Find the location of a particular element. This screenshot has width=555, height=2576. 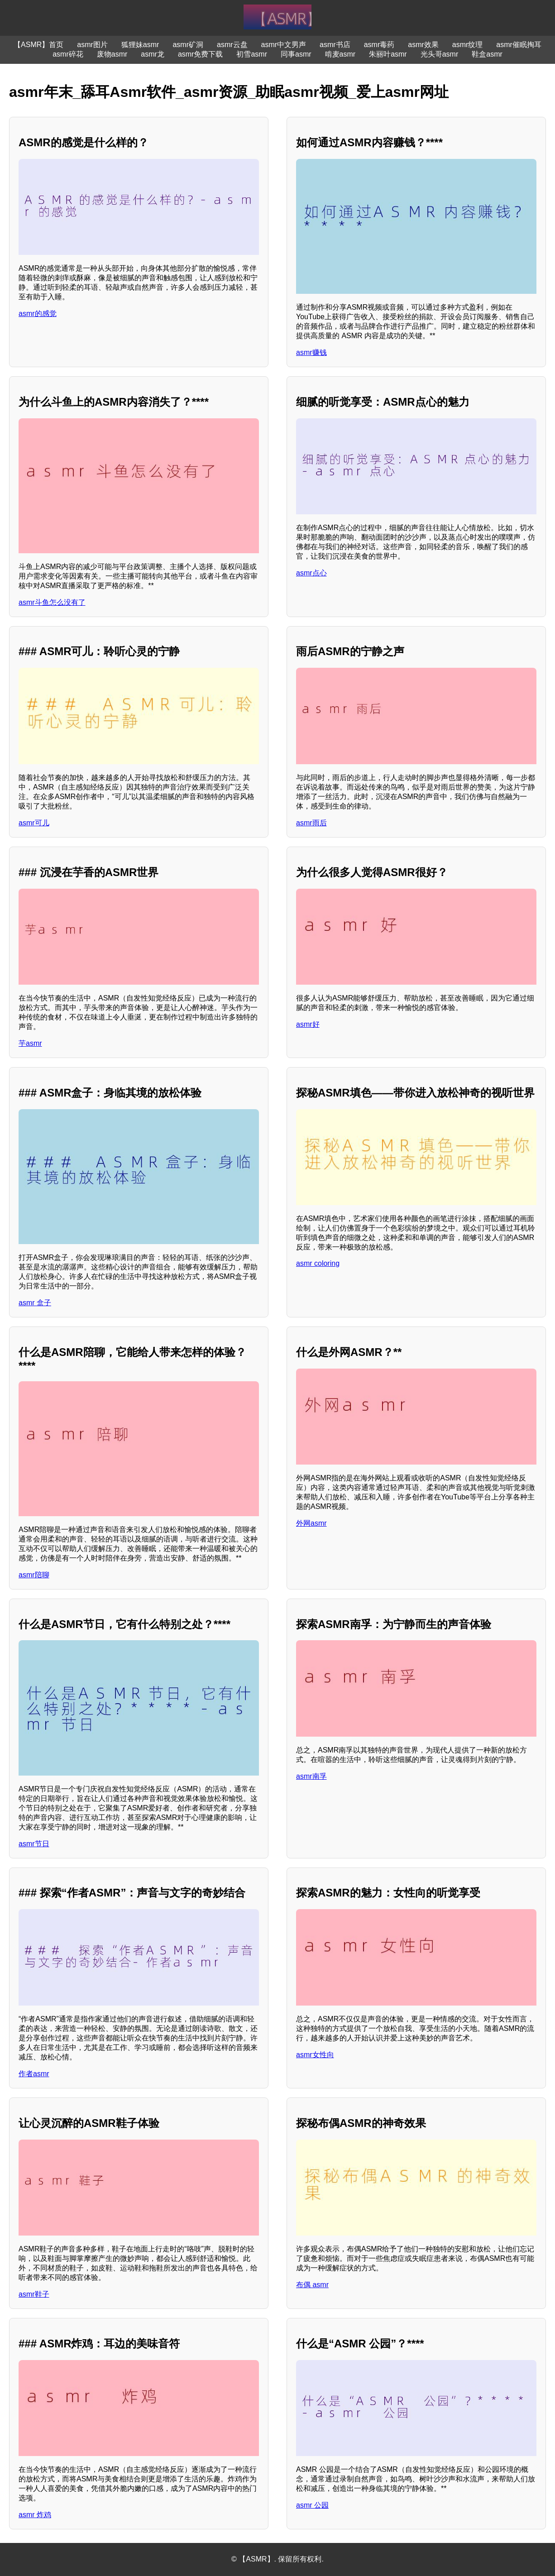

asmr点心 is located at coordinates (311, 573).